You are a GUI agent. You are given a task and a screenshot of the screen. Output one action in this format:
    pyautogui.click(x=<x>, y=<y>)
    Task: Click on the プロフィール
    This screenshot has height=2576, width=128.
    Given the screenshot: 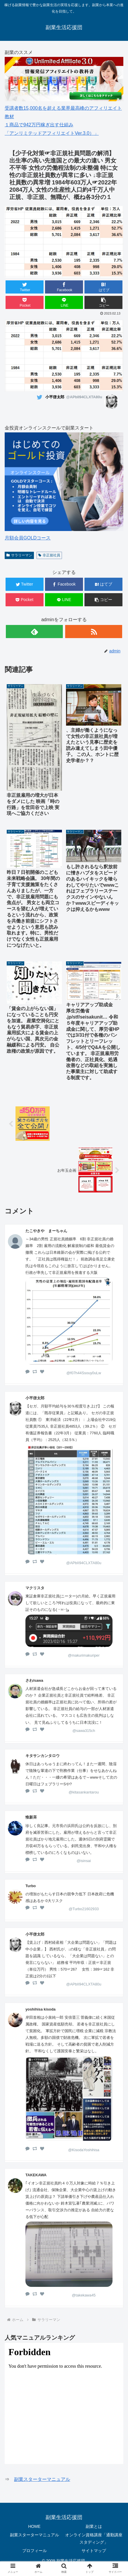 What is the action you would take?
    pyautogui.click(x=34, y=2550)
    